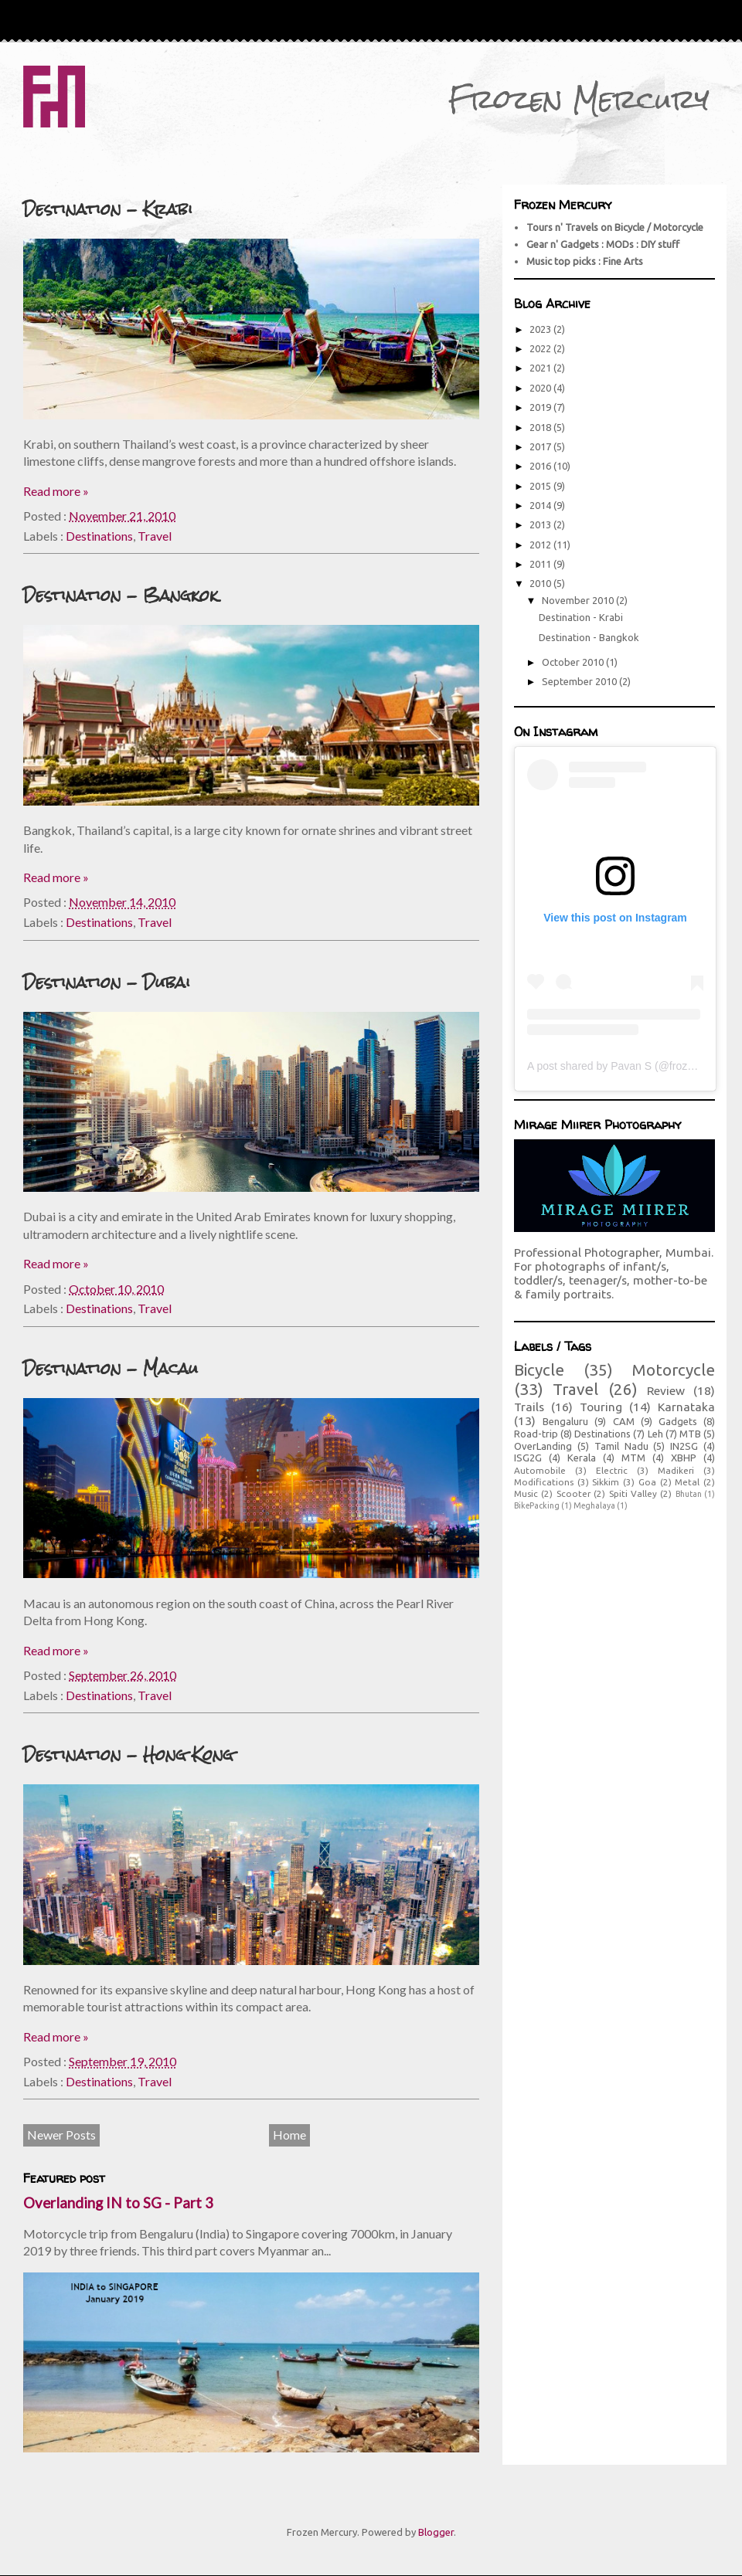 The height and width of the screenshot is (2576, 742). Describe the element at coordinates (128, 1754) in the screenshot. I see `Destination - Hong Kong` at that location.